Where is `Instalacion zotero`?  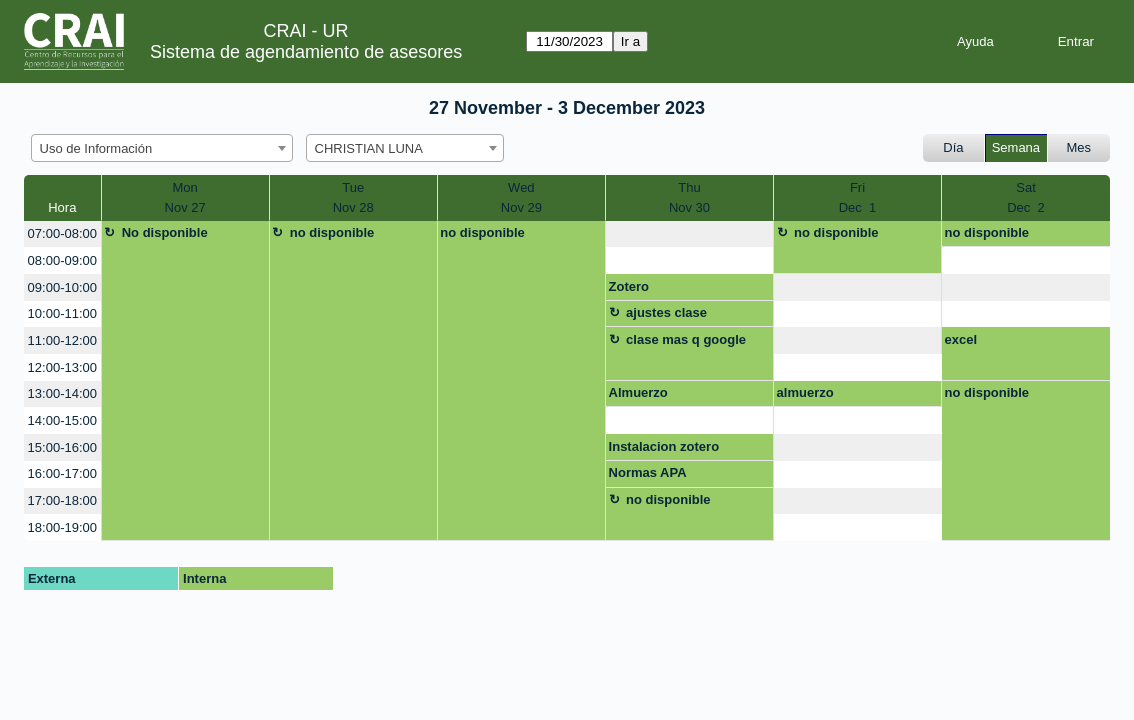 Instalacion zotero is located at coordinates (664, 446).